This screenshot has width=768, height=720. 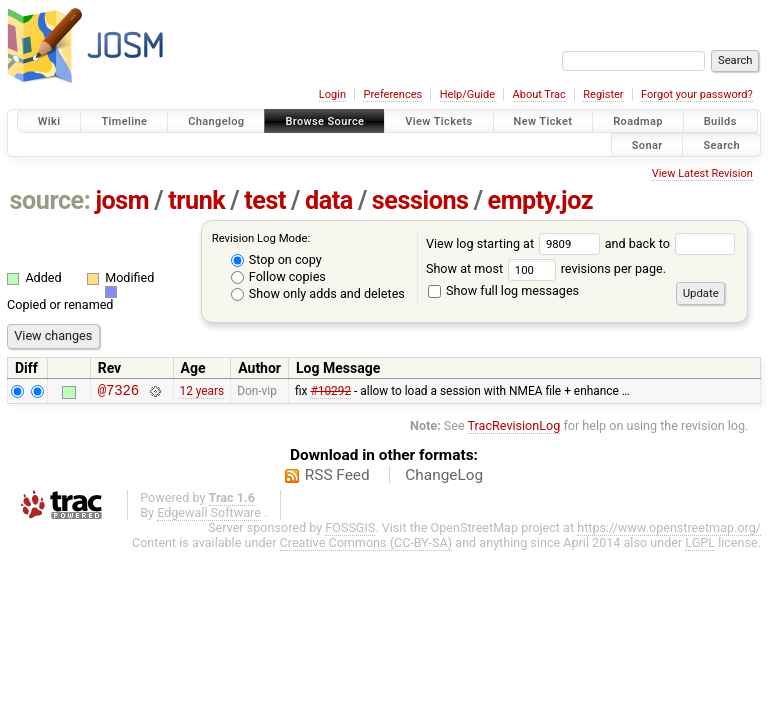 I want to click on Browse Source, so click(x=324, y=121).